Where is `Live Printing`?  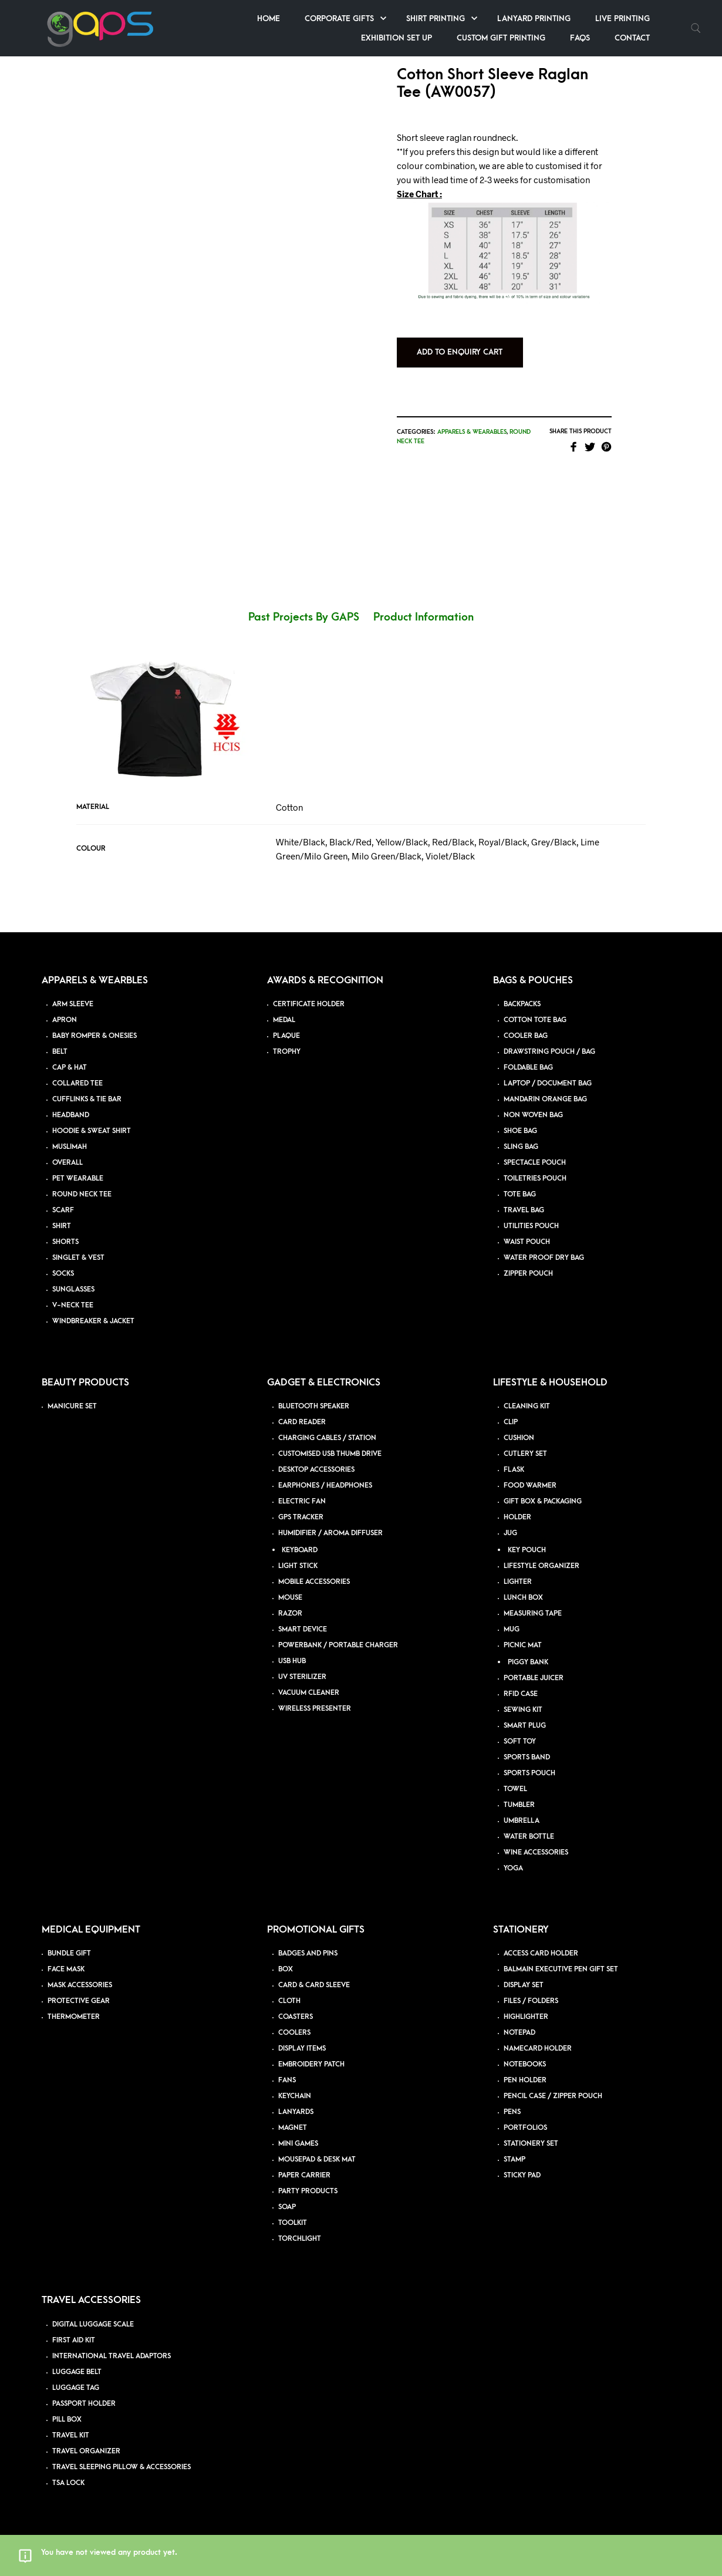
Live Printing is located at coordinates (622, 18).